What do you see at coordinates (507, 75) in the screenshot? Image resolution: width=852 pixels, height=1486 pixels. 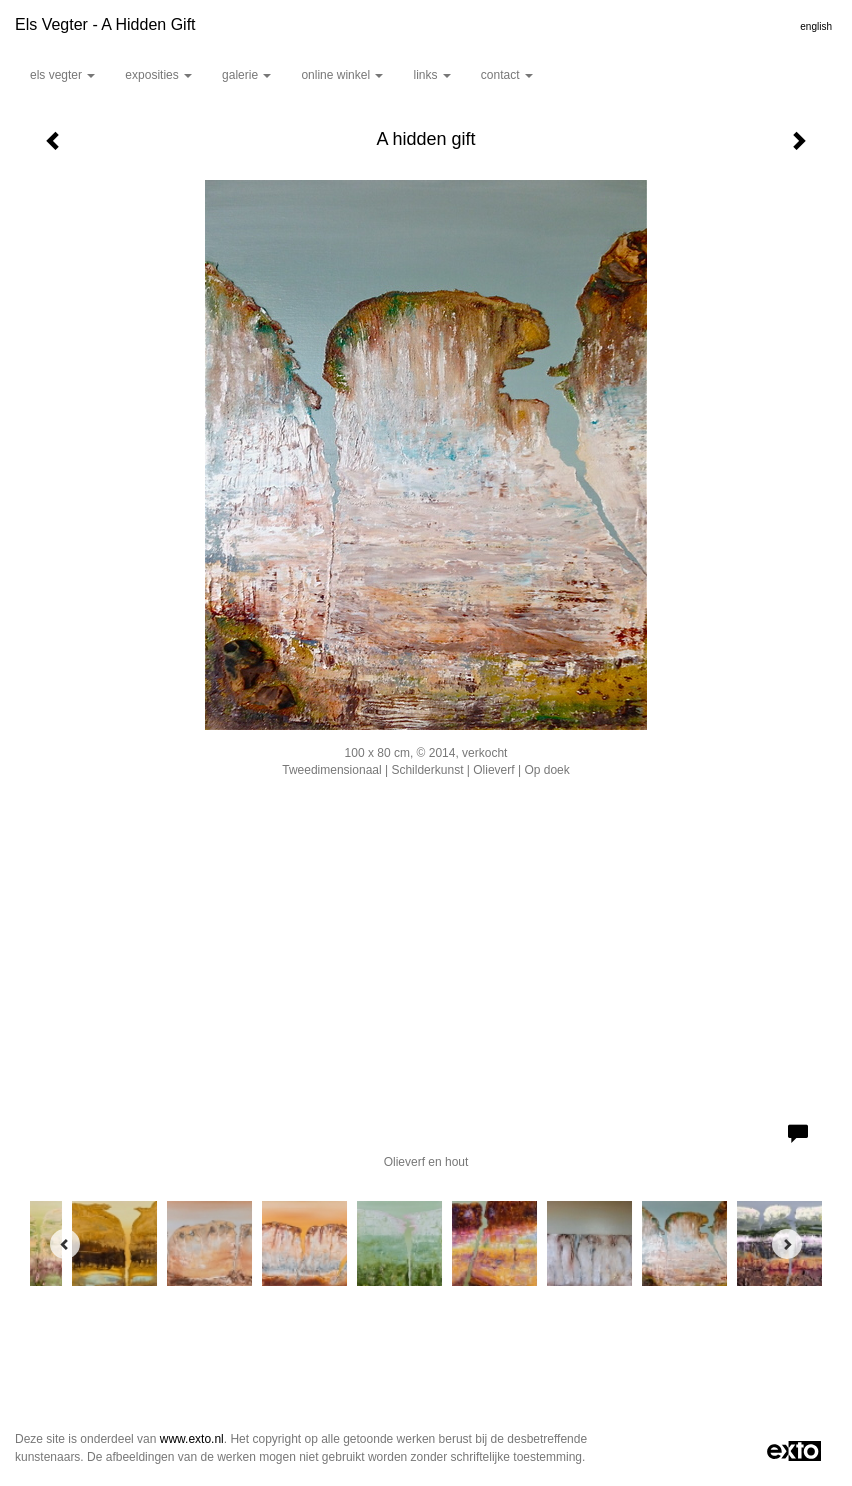 I see `Contact [button]` at bounding box center [507, 75].